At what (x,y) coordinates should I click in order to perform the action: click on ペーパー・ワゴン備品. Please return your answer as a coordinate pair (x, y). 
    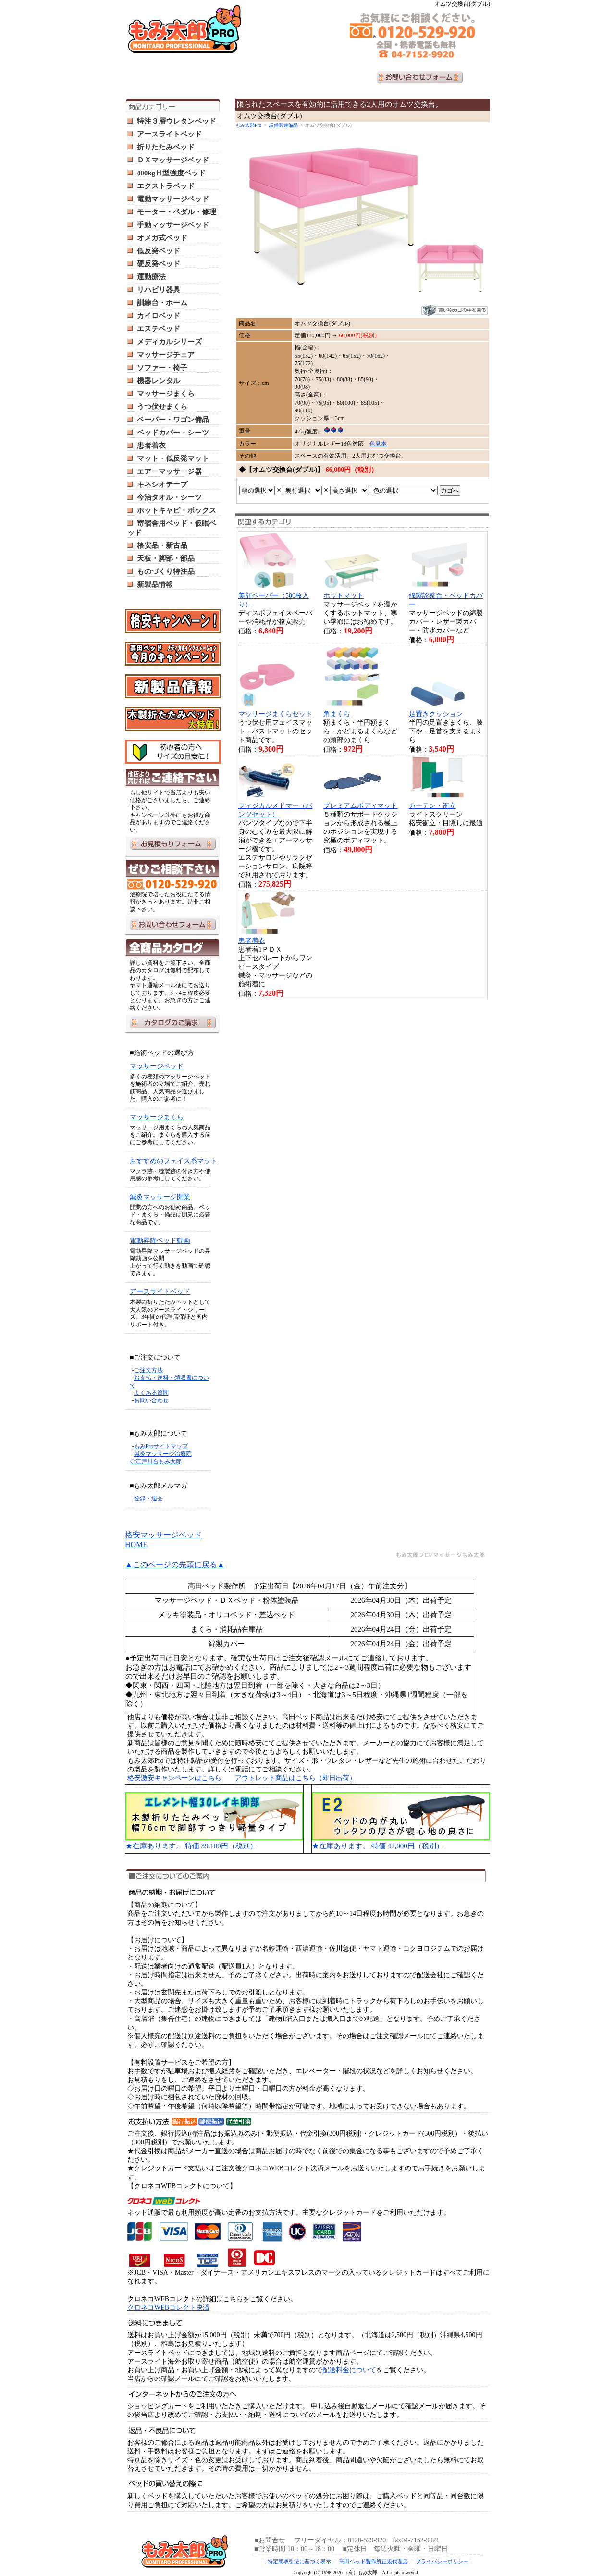
    Looking at the image, I should click on (173, 419).